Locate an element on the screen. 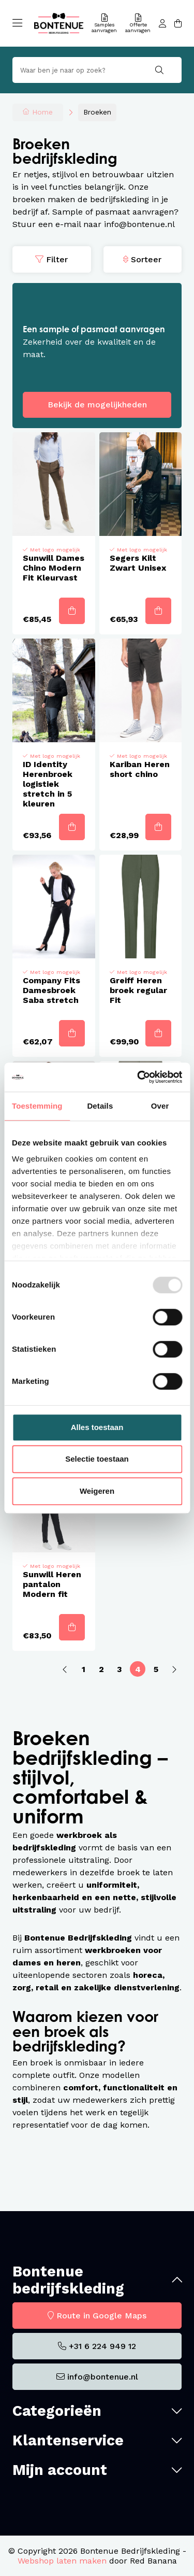 This screenshot has height=2576, width=194. Route in Google Maps is located at coordinates (101, 2315).